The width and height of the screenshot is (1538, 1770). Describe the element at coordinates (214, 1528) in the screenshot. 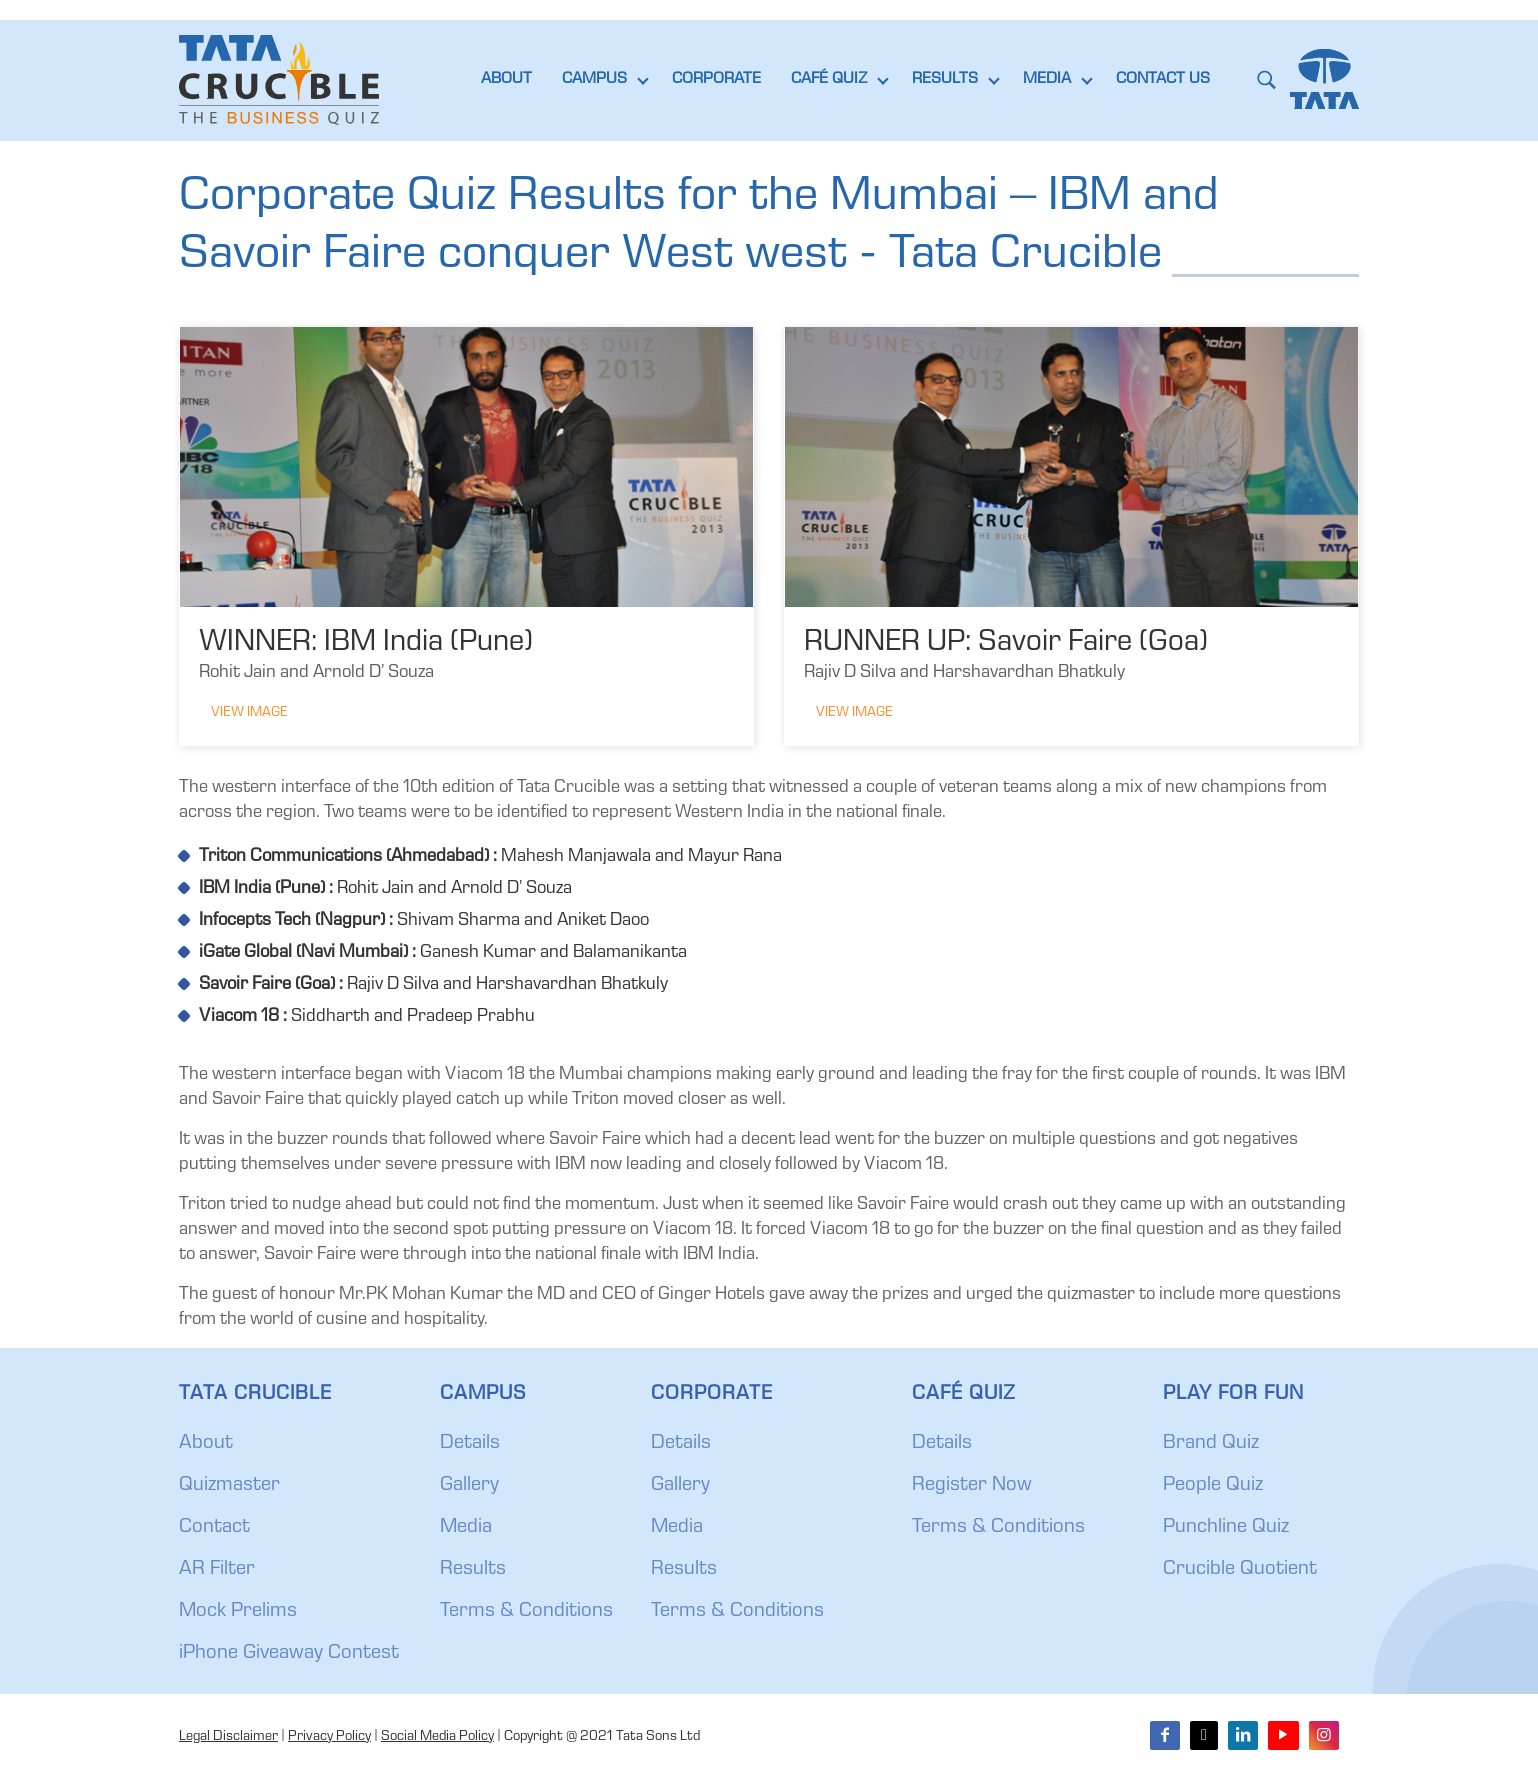

I see `Contact` at that location.